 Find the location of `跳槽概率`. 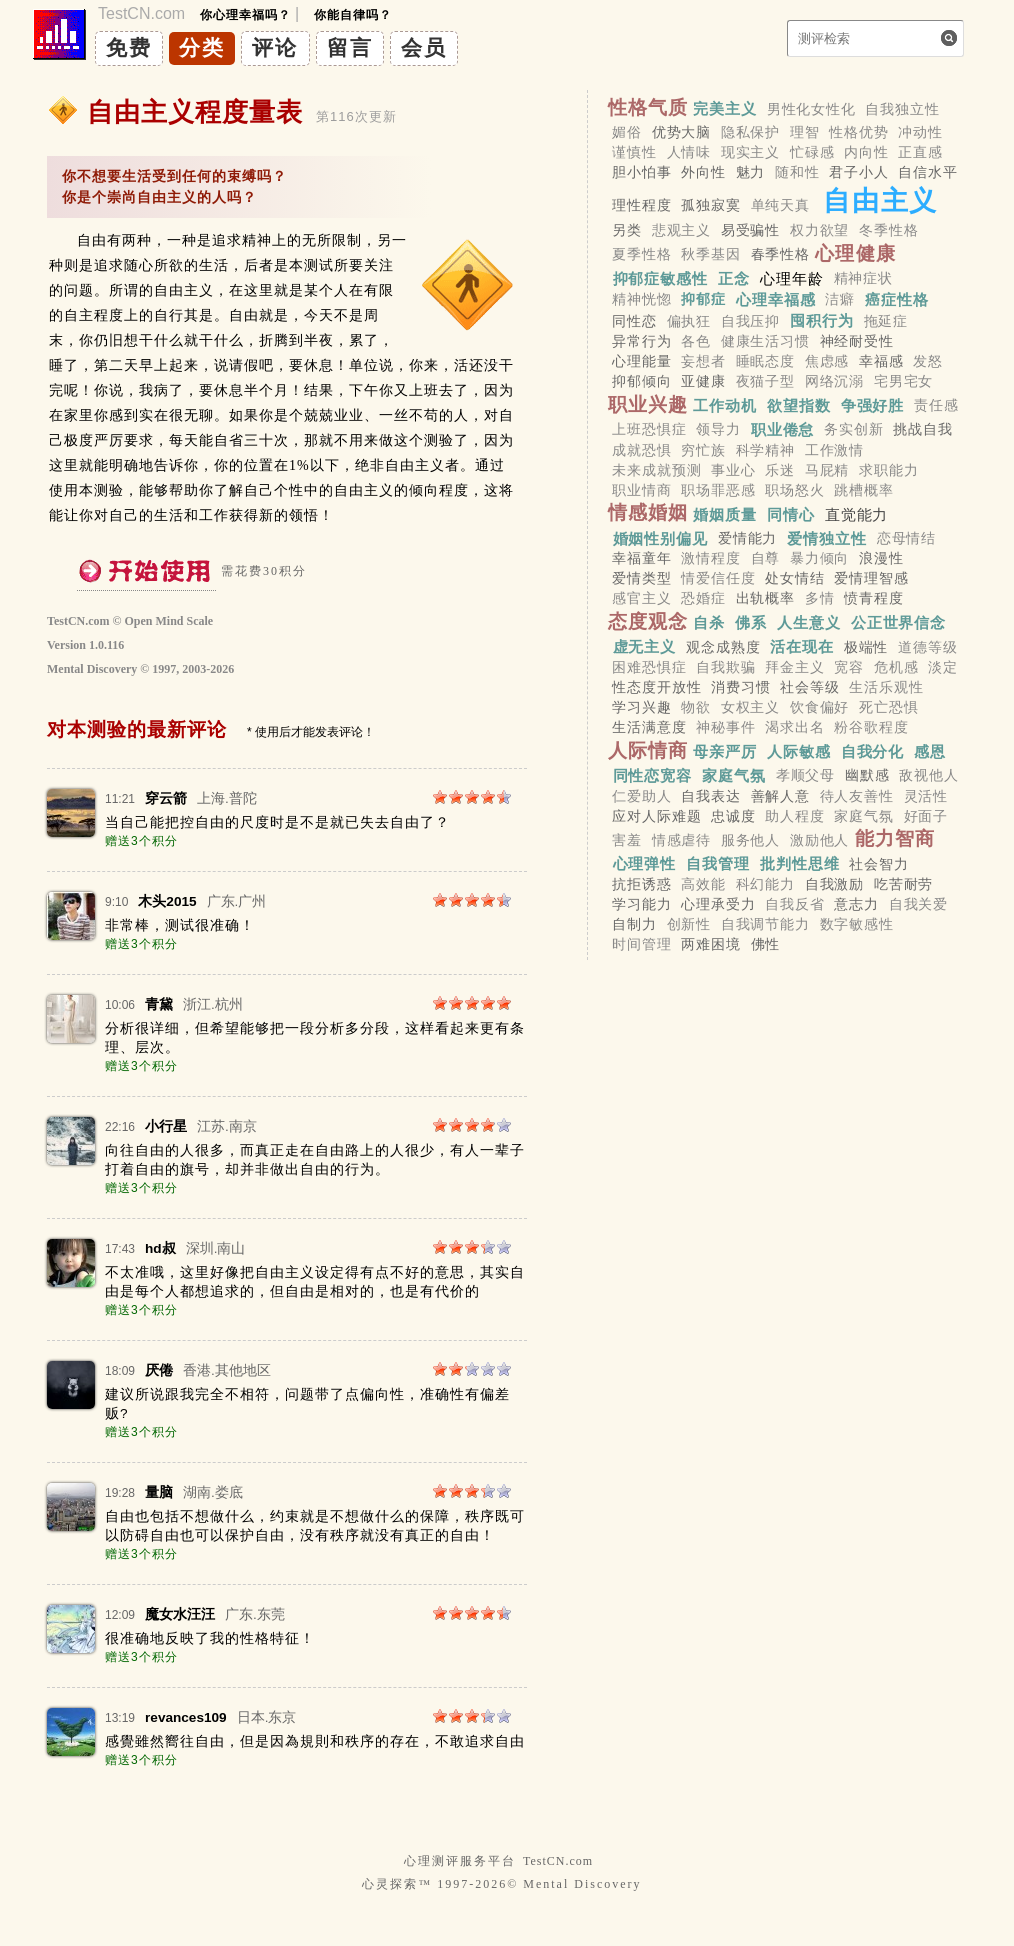

跳槽概率 is located at coordinates (863, 490).